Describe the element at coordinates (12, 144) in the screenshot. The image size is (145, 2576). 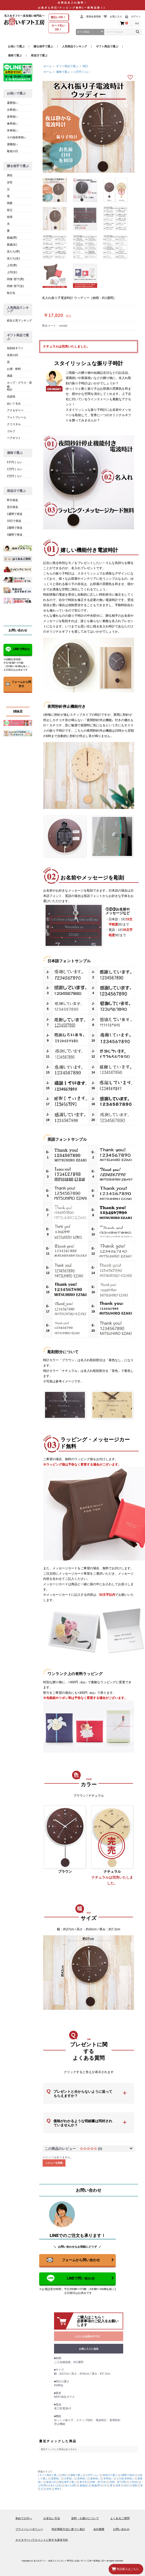
I see `退職祝い` at that location.